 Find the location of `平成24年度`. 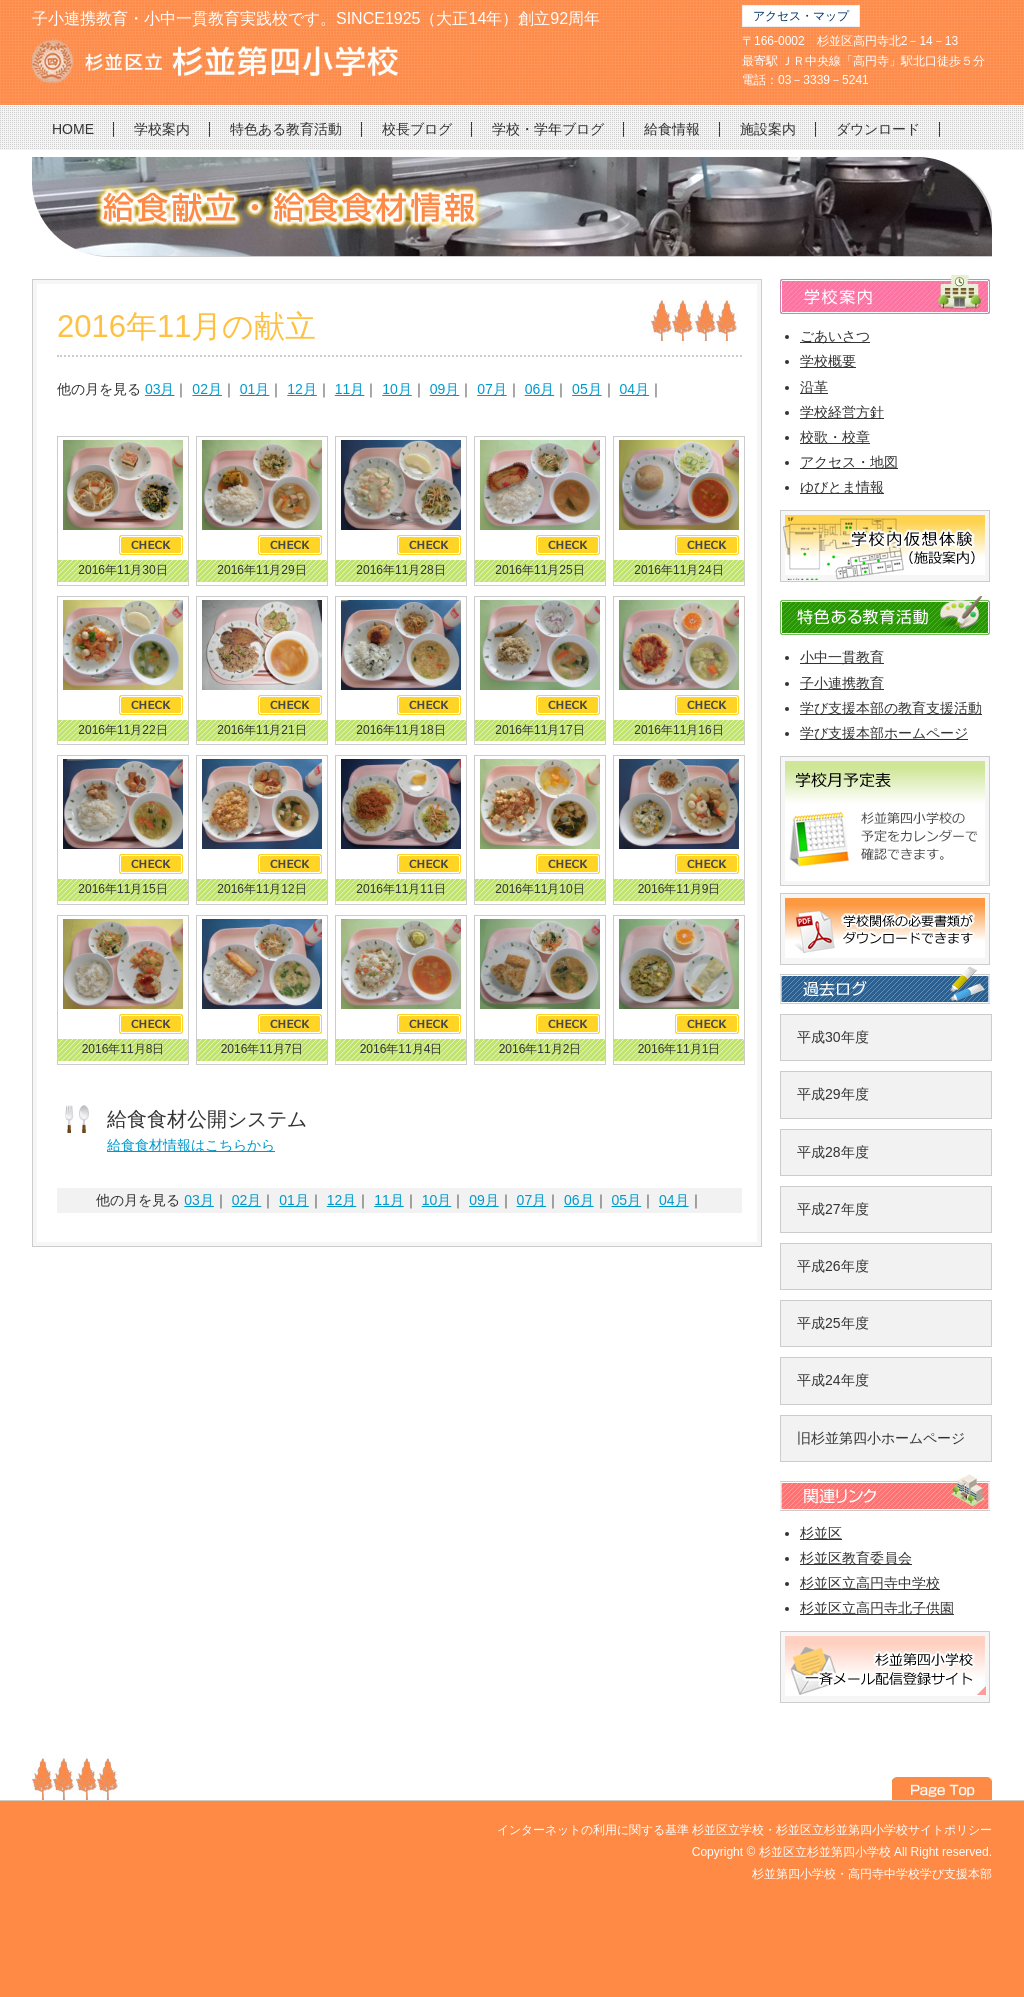

平成24年度 is located at coordinates (833, 1380).